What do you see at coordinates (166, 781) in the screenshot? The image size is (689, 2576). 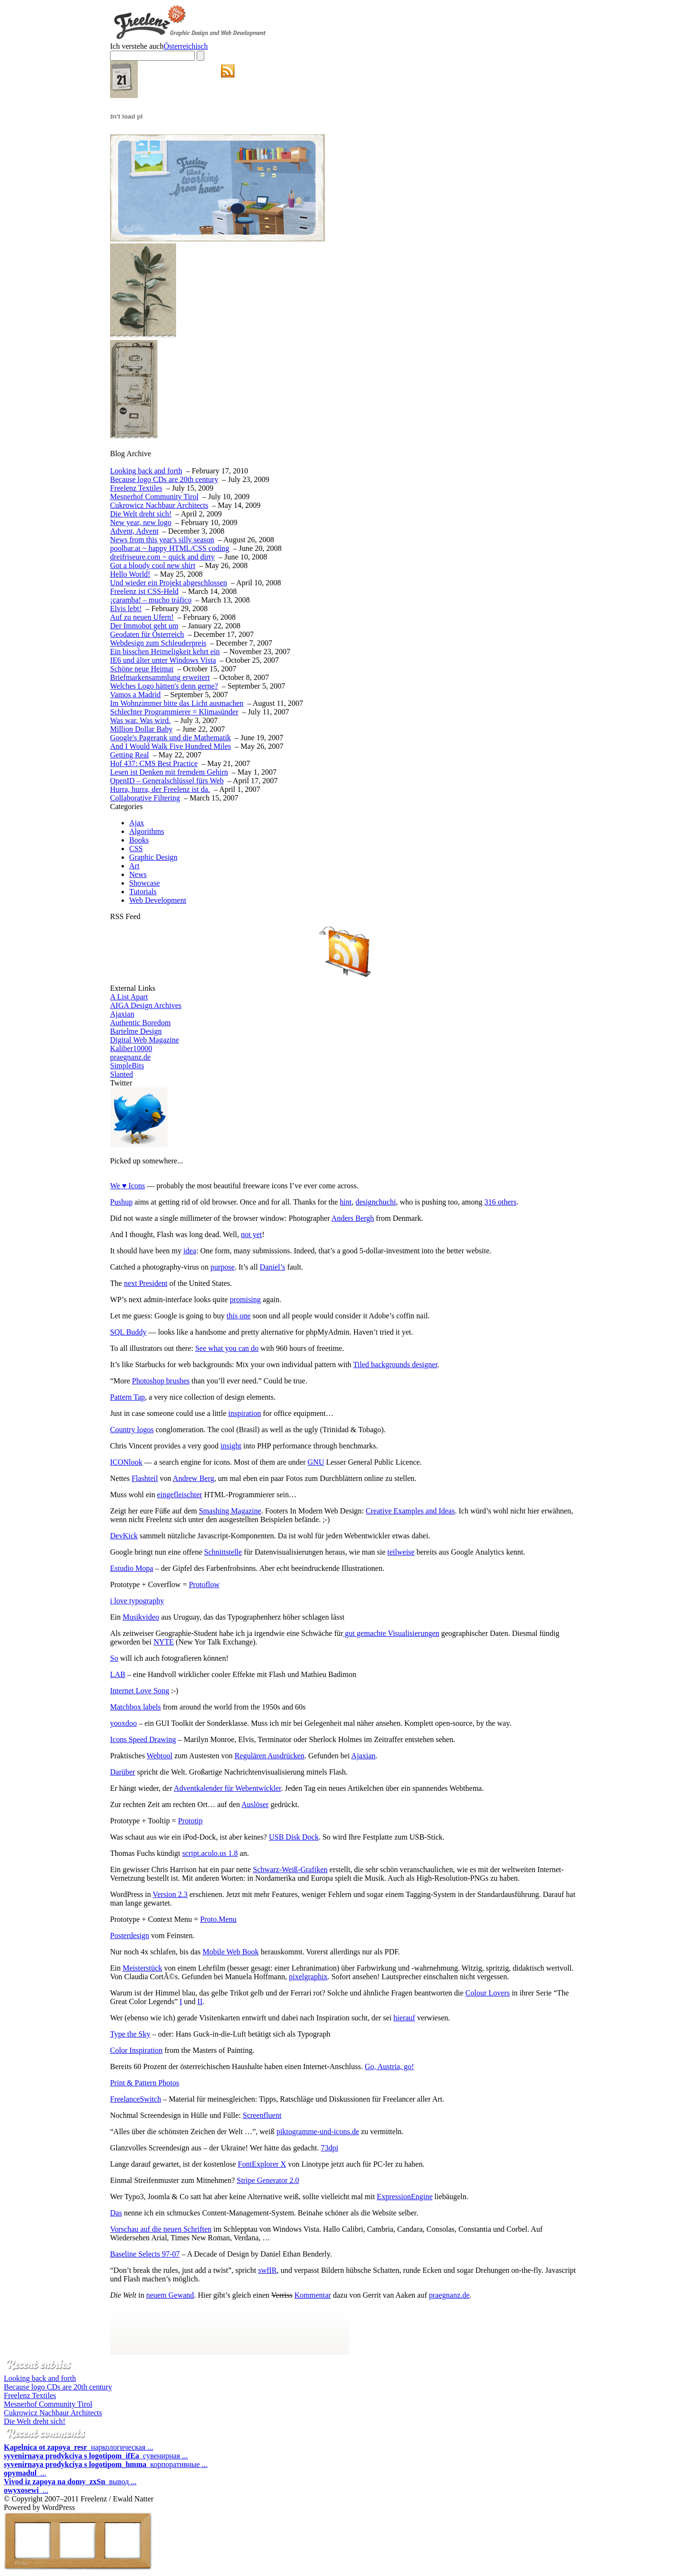 I see `OpenID – Generalschlüssel fürs Web` at bounding box center [166, 781].